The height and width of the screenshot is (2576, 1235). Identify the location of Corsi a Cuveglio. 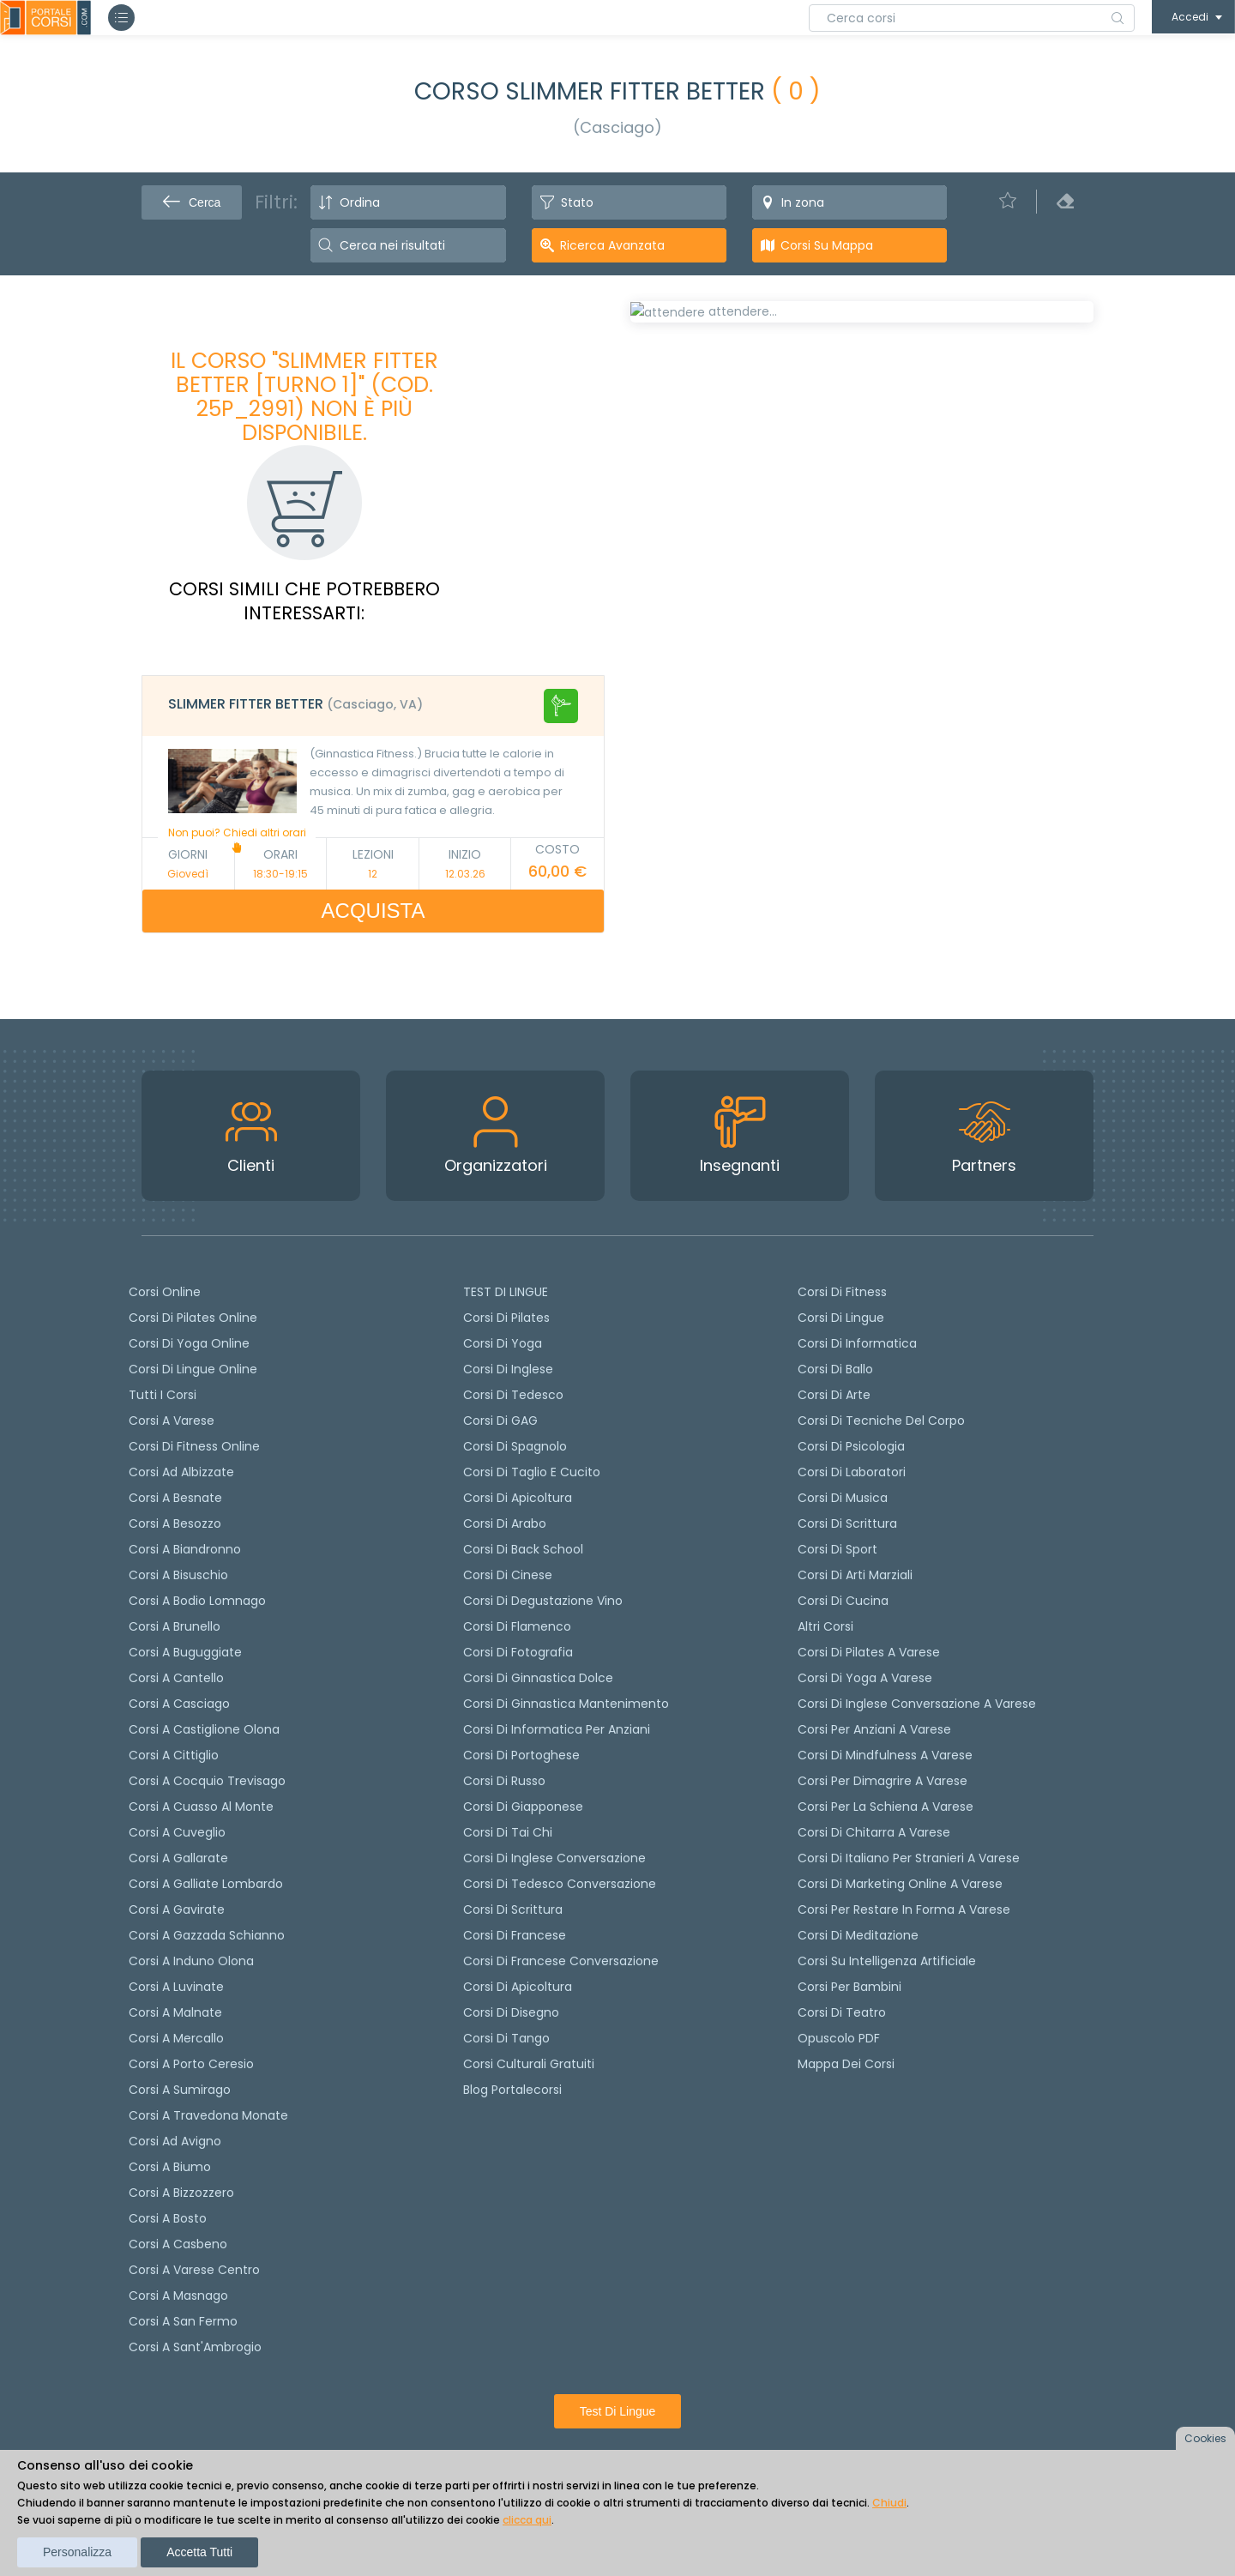
(177, 1832).